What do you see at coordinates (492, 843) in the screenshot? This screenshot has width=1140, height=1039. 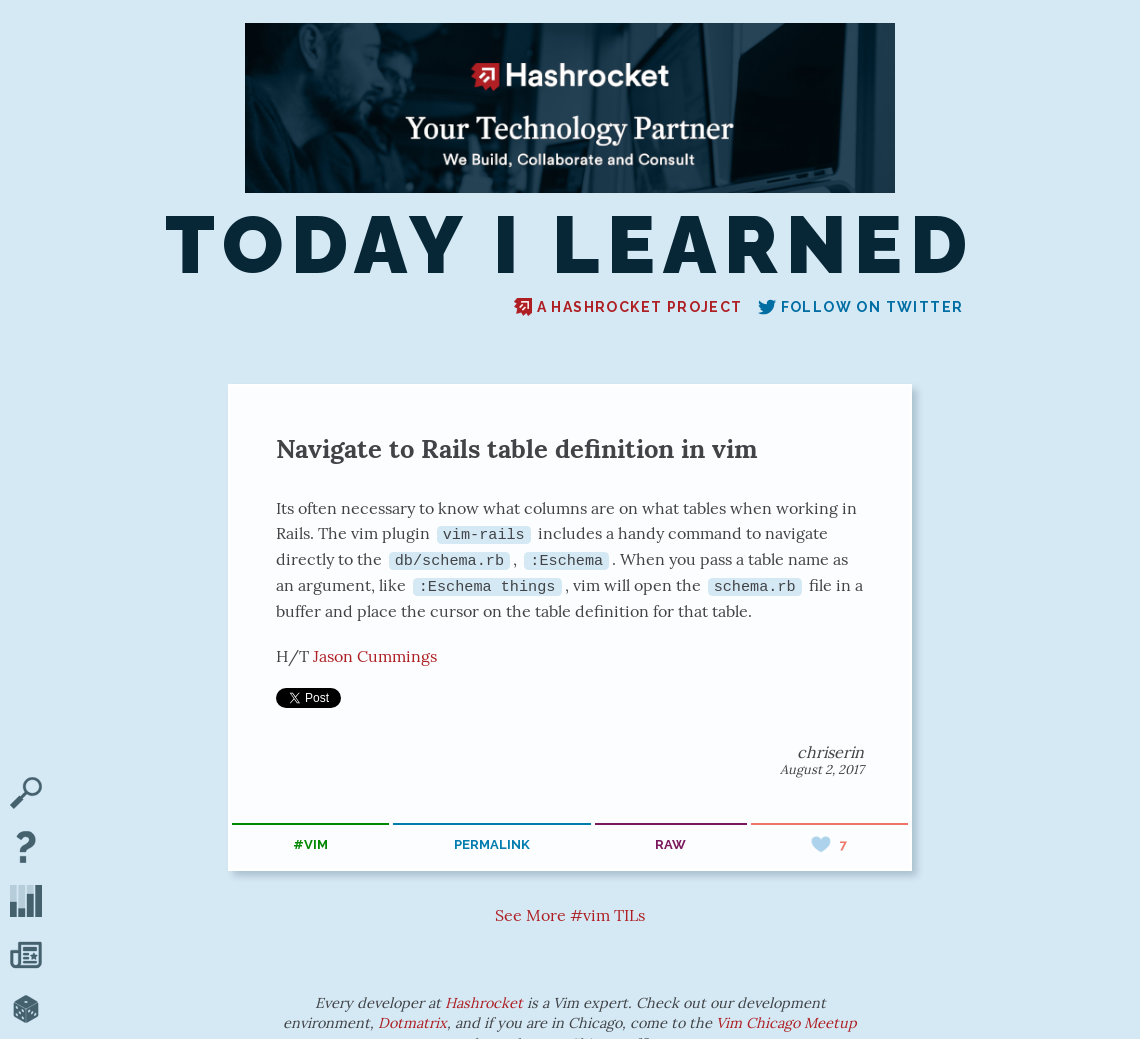 I see `permalink` at bounding box center [492, 843].